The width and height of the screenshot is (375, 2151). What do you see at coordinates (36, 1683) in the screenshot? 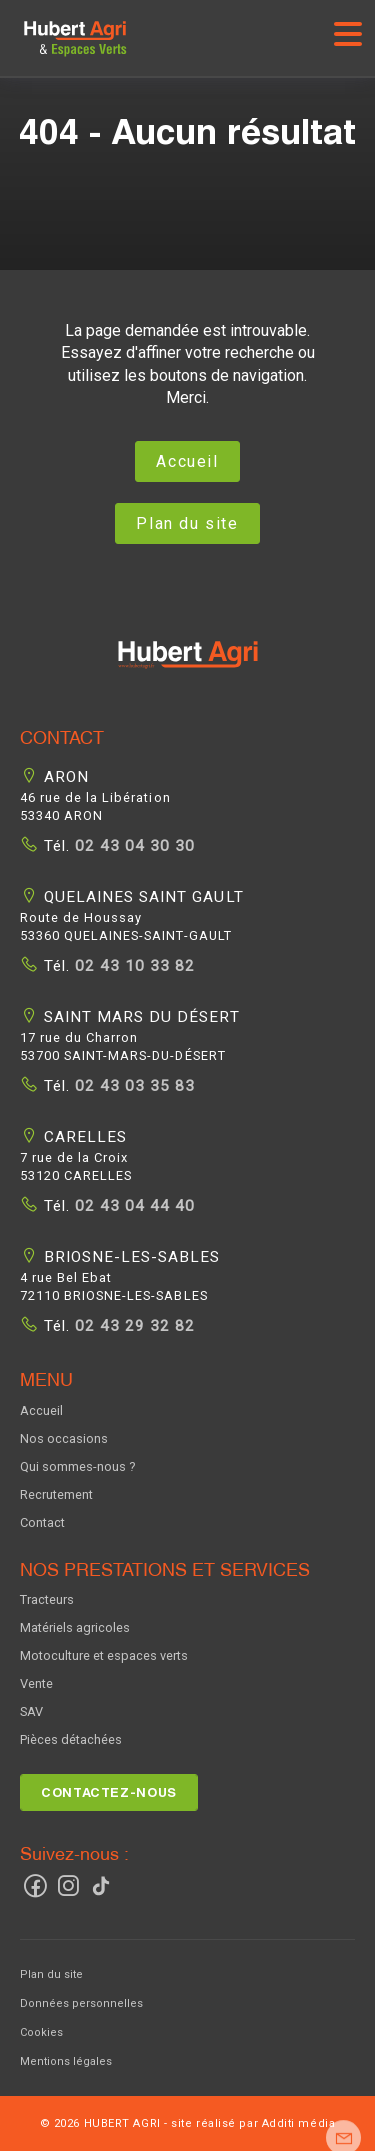
I see `Vente` at bounding box center [36, 1683].